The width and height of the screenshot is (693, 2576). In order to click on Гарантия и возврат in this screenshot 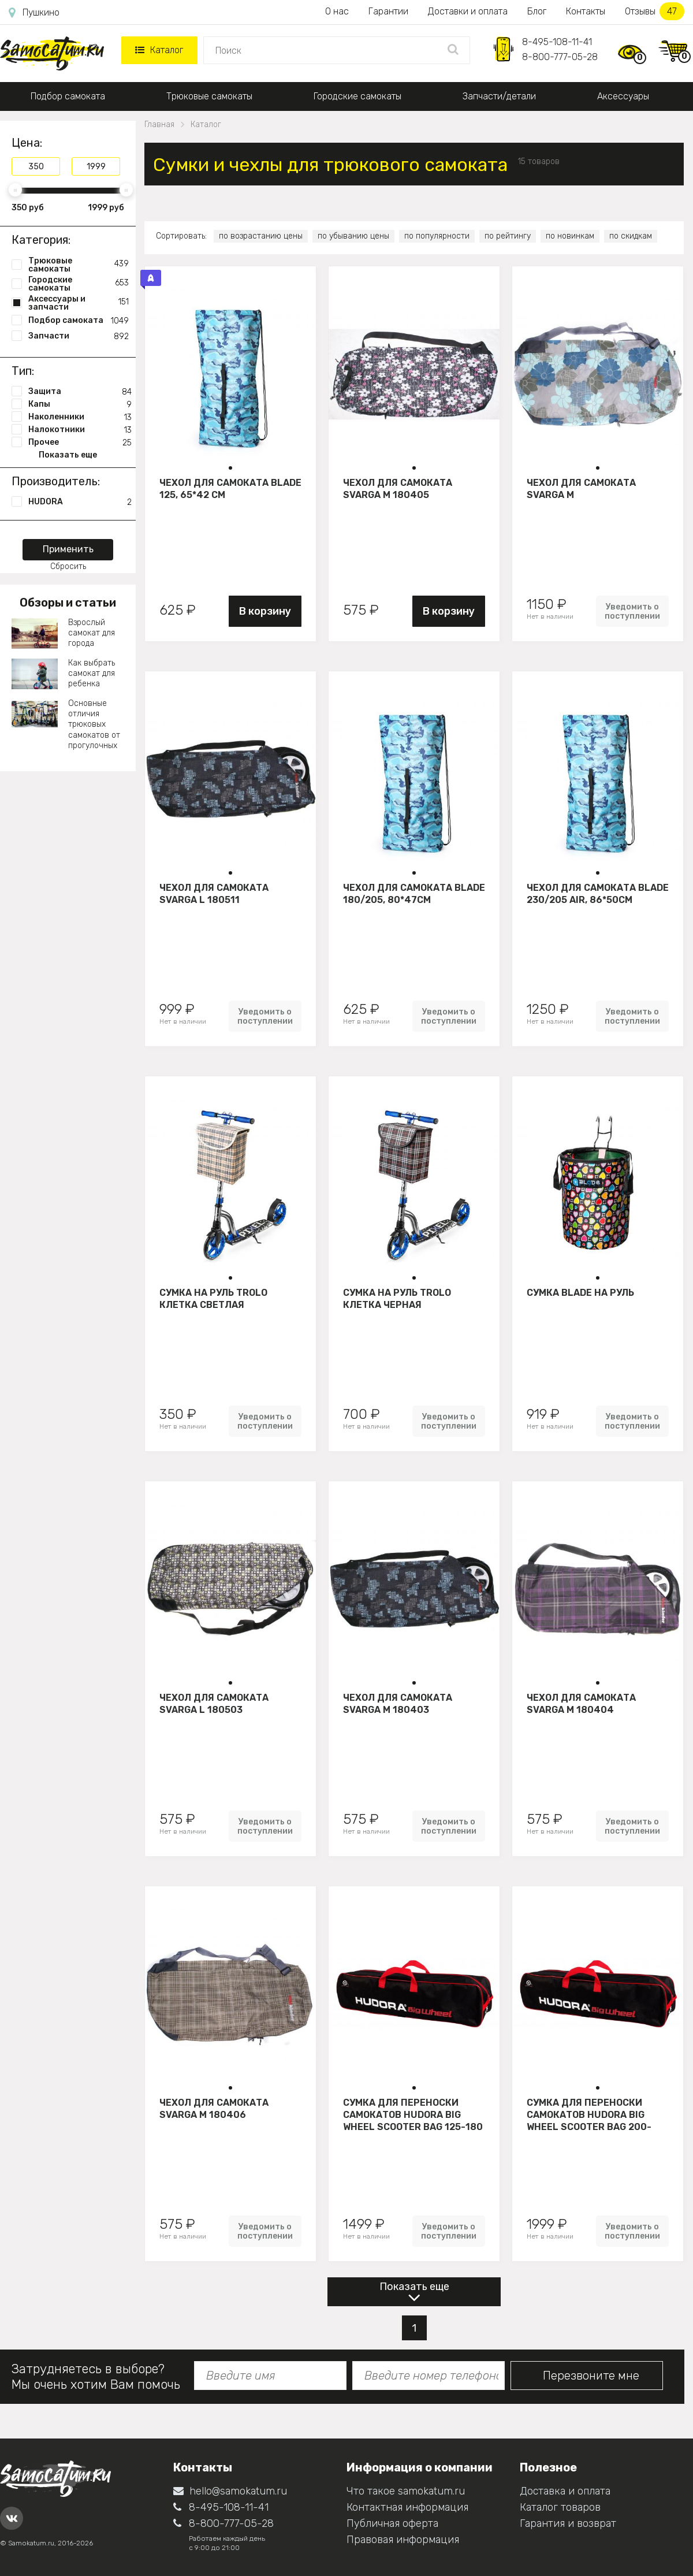, I will do `click(568, 2523)`.